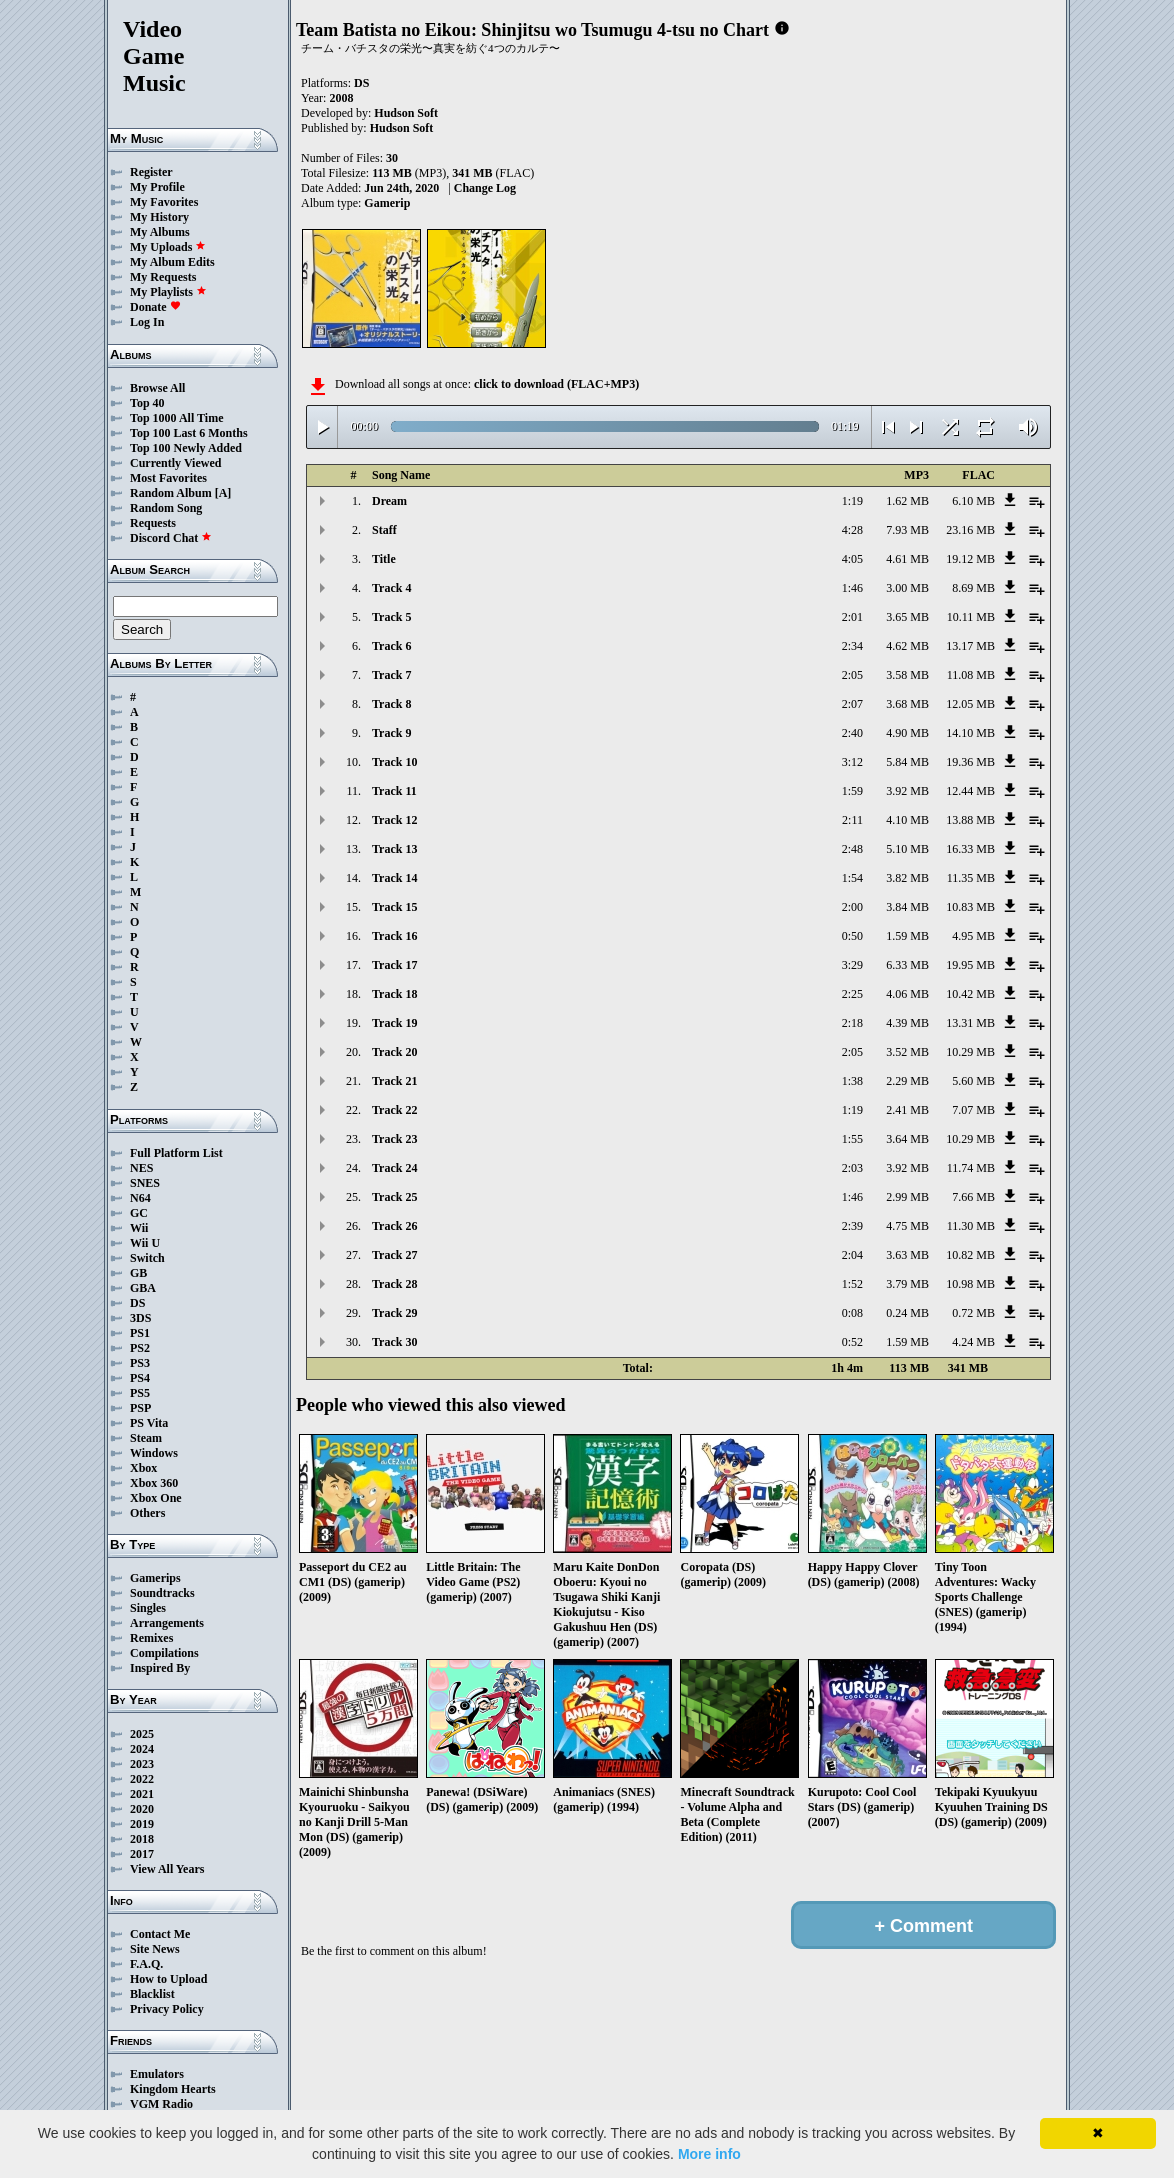 Image resolution: width=1174 pixels, height=2178 pixels. Describe the element at coordinates (973, 1197) in the screenshot. I see `7.66 MB` at that location.